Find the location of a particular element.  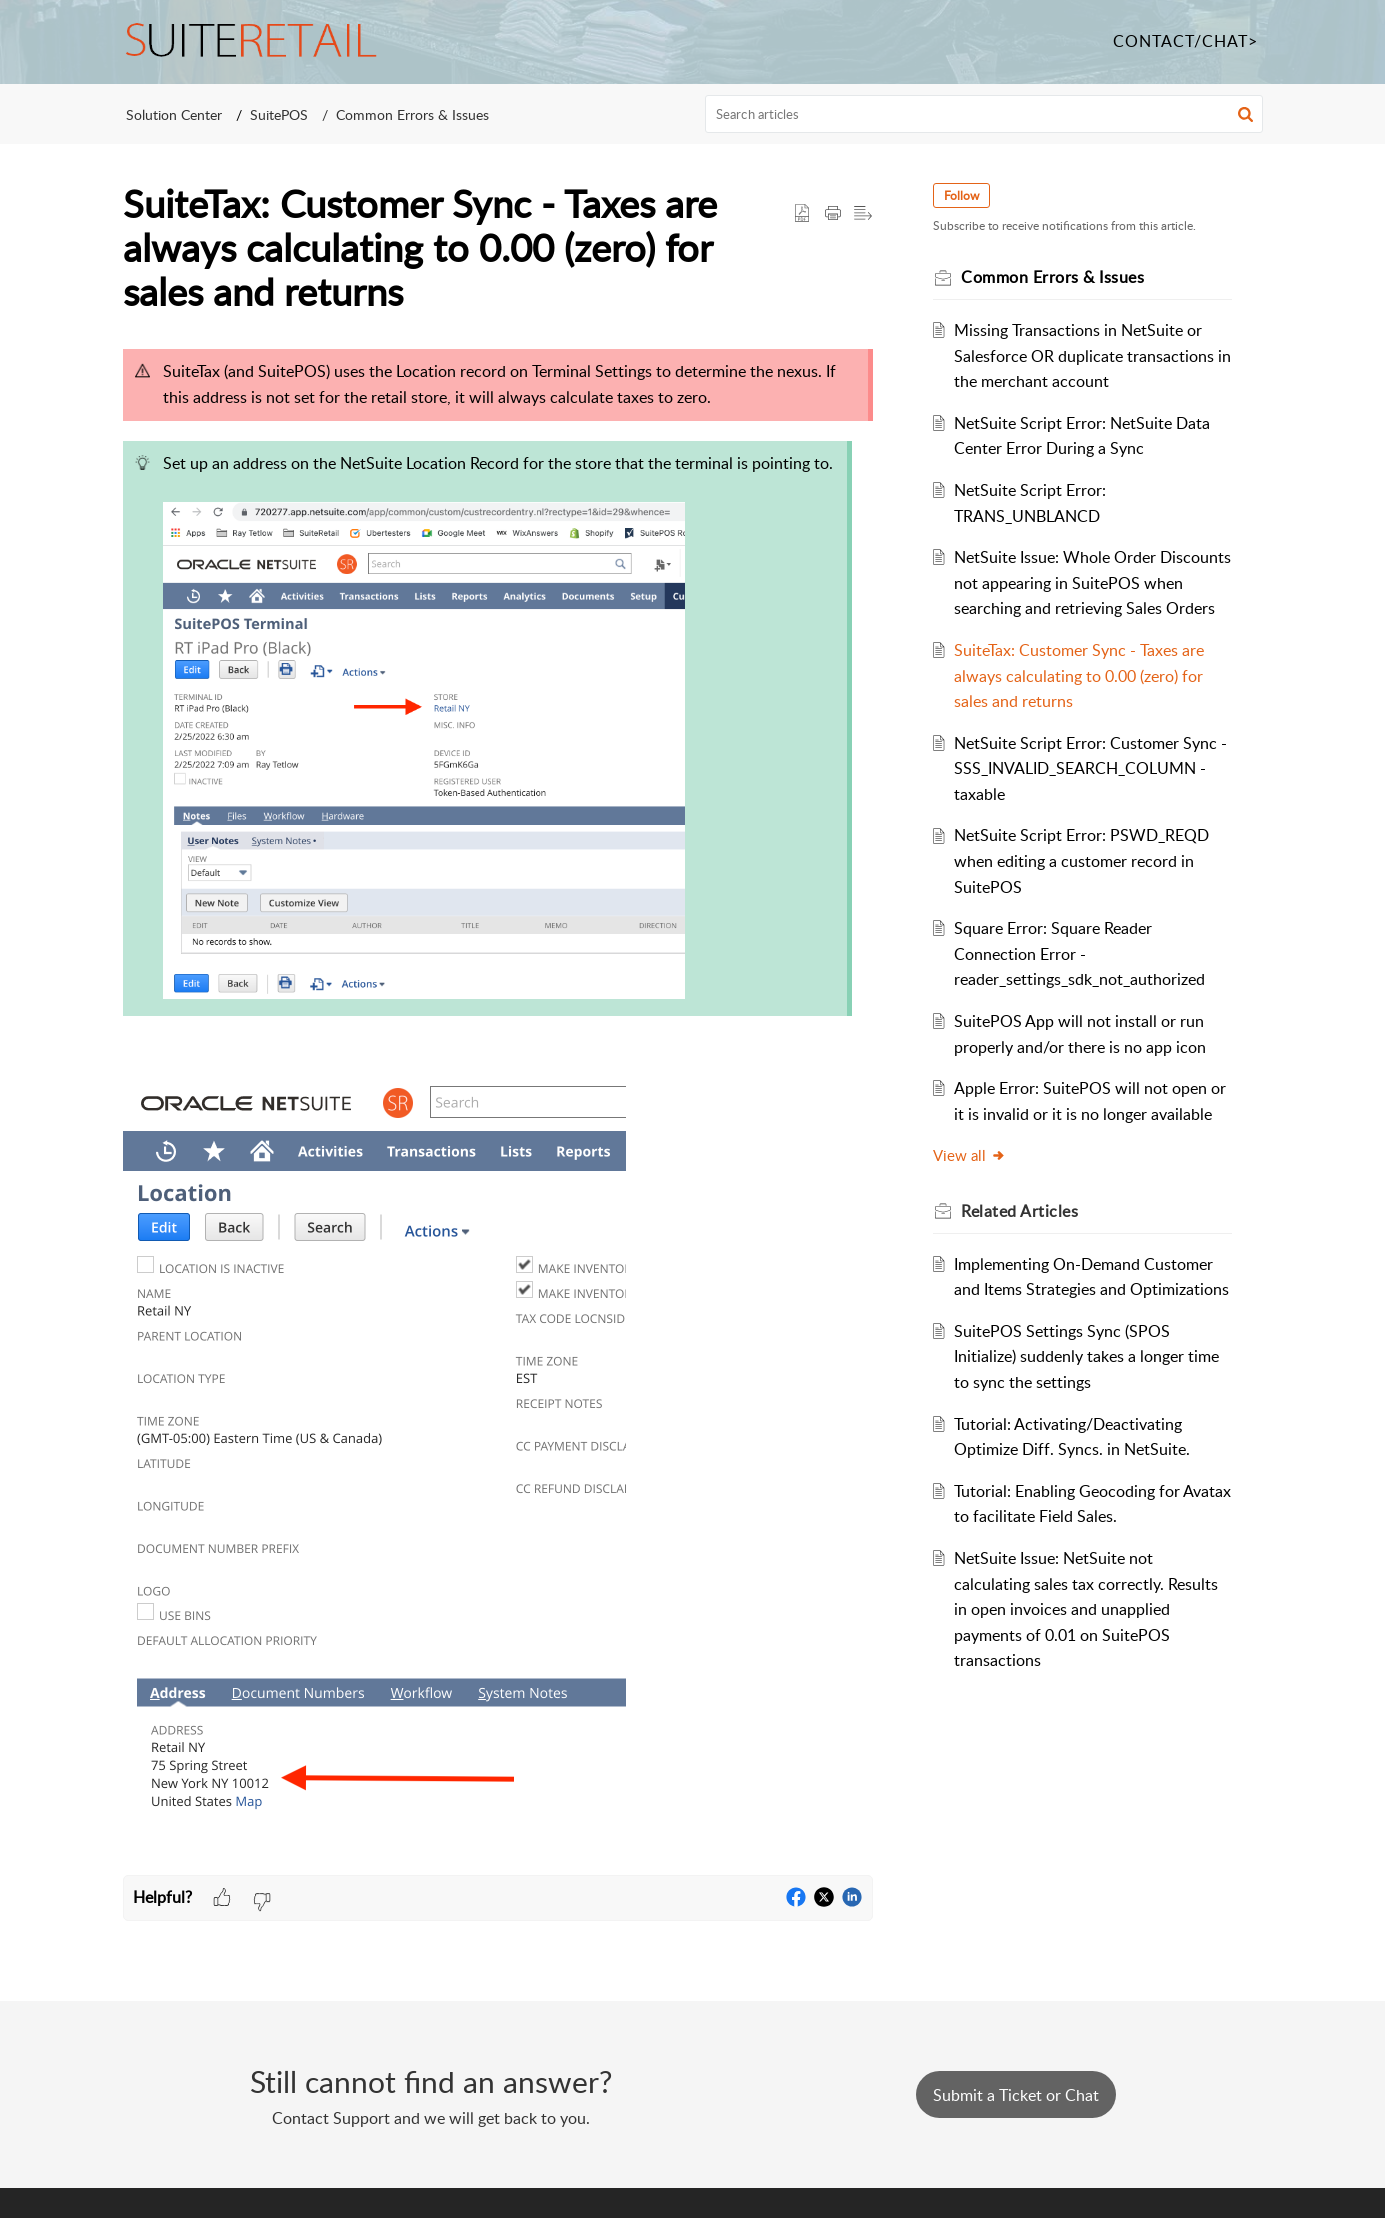

Common Errors & Issues is located at coordinates (412, 114).